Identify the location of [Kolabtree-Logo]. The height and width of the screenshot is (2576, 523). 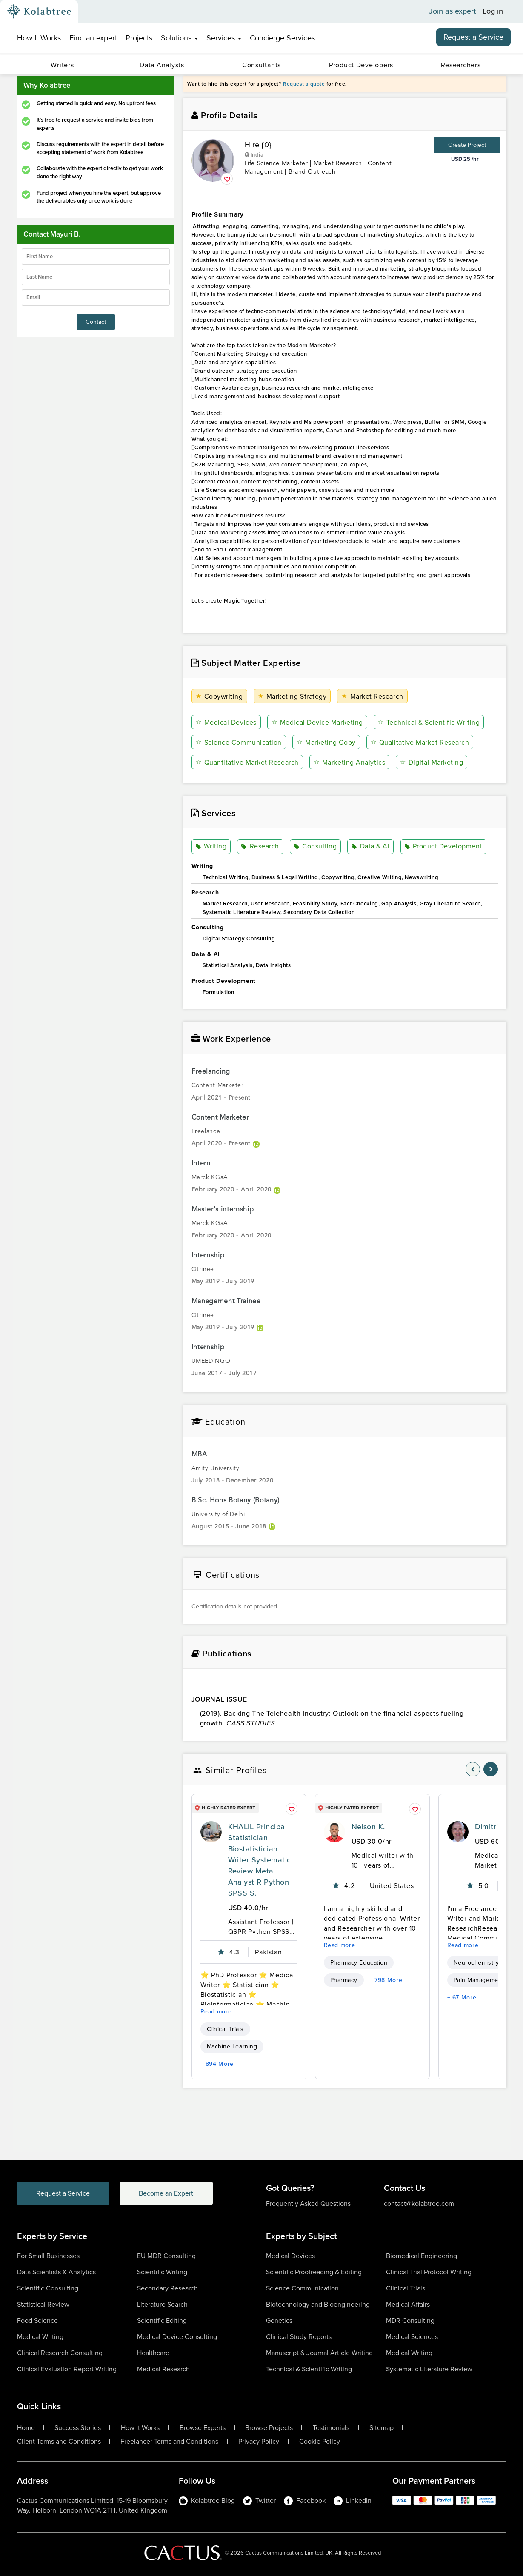
(39, 11).